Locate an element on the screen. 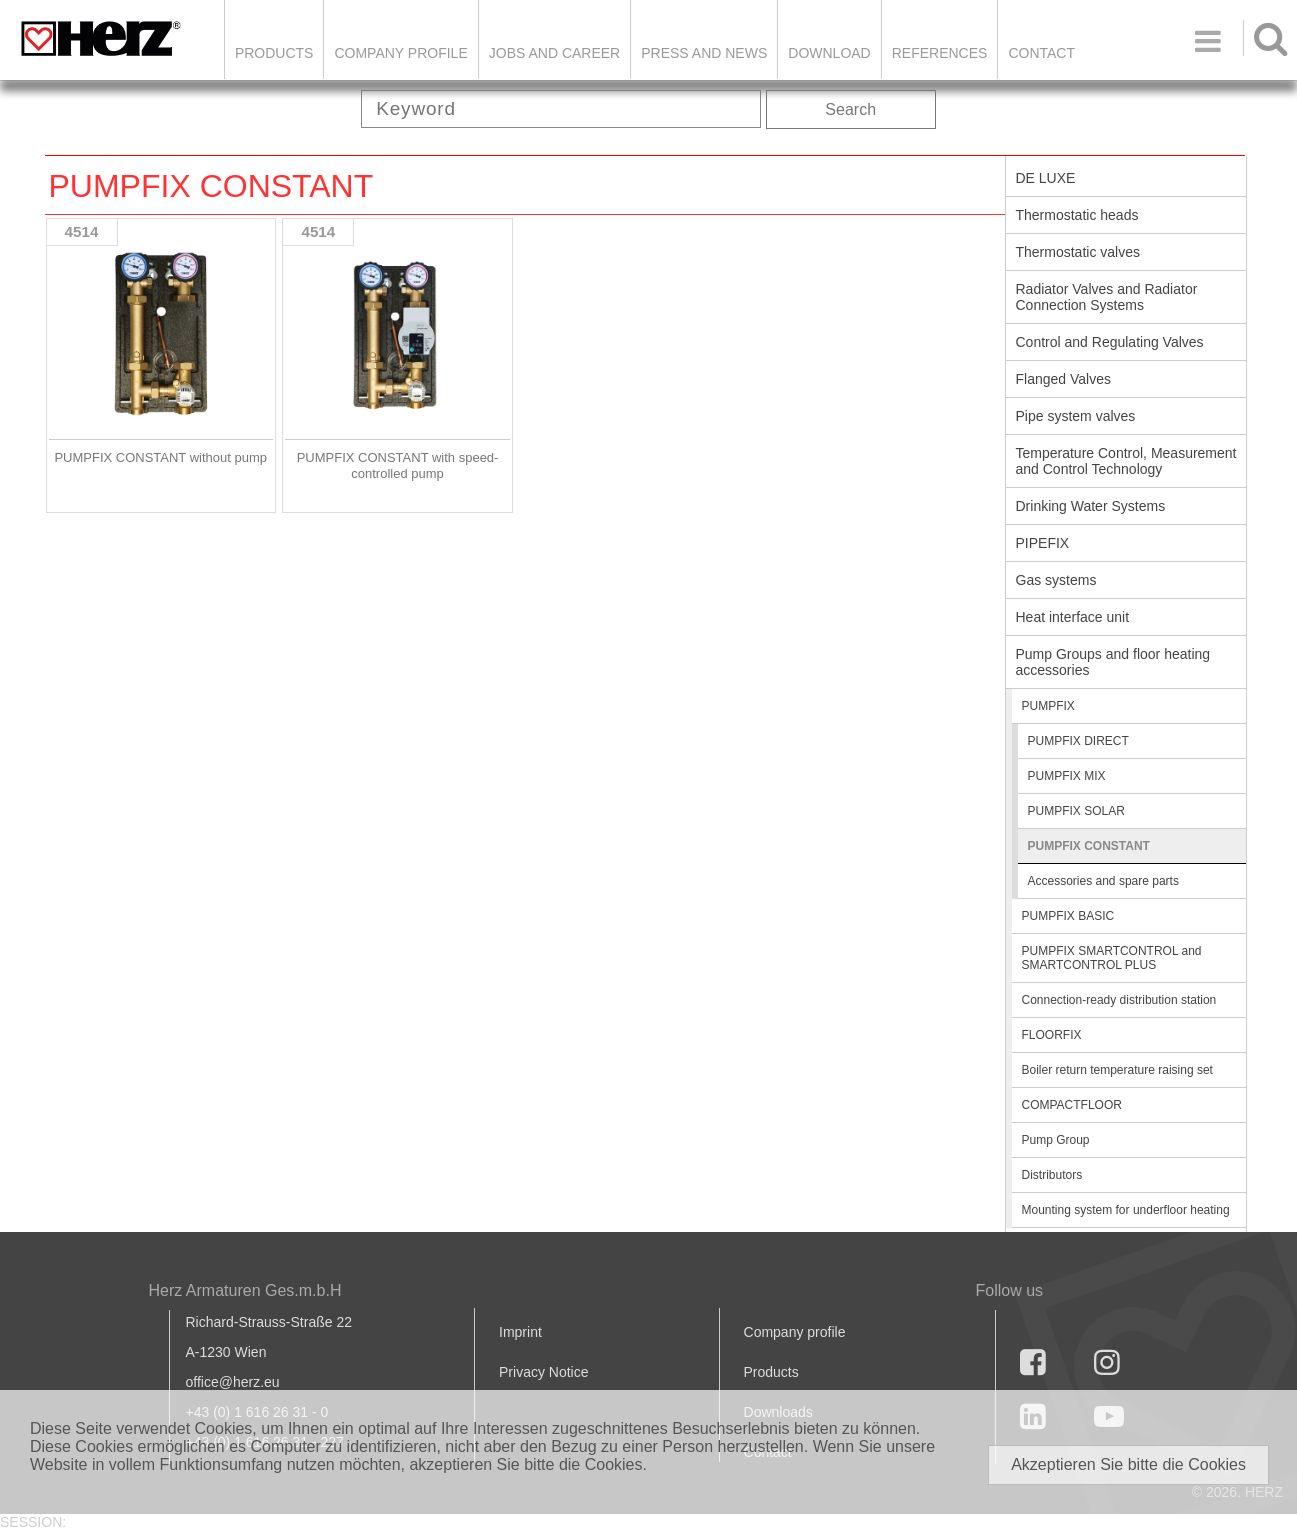 The image size is (1297, 1530). Privacy Notice is located at coordinates (543, 1372).